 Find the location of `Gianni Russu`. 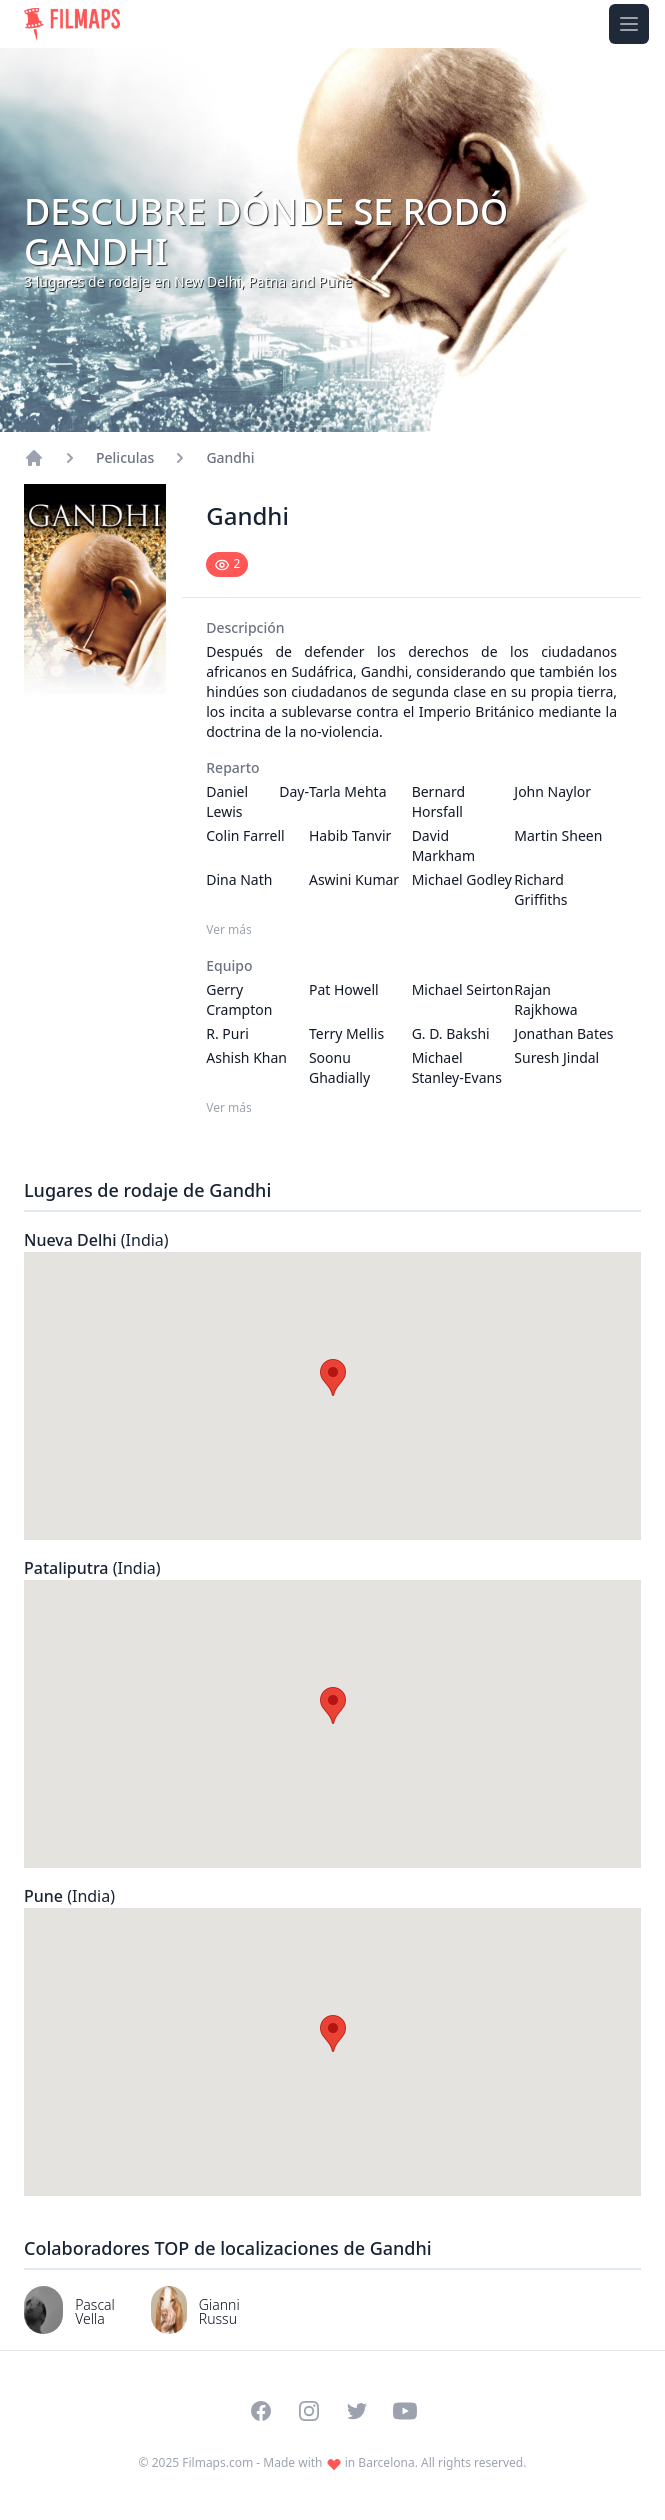

Gianni Russu is located at coordinates (219, 2311).